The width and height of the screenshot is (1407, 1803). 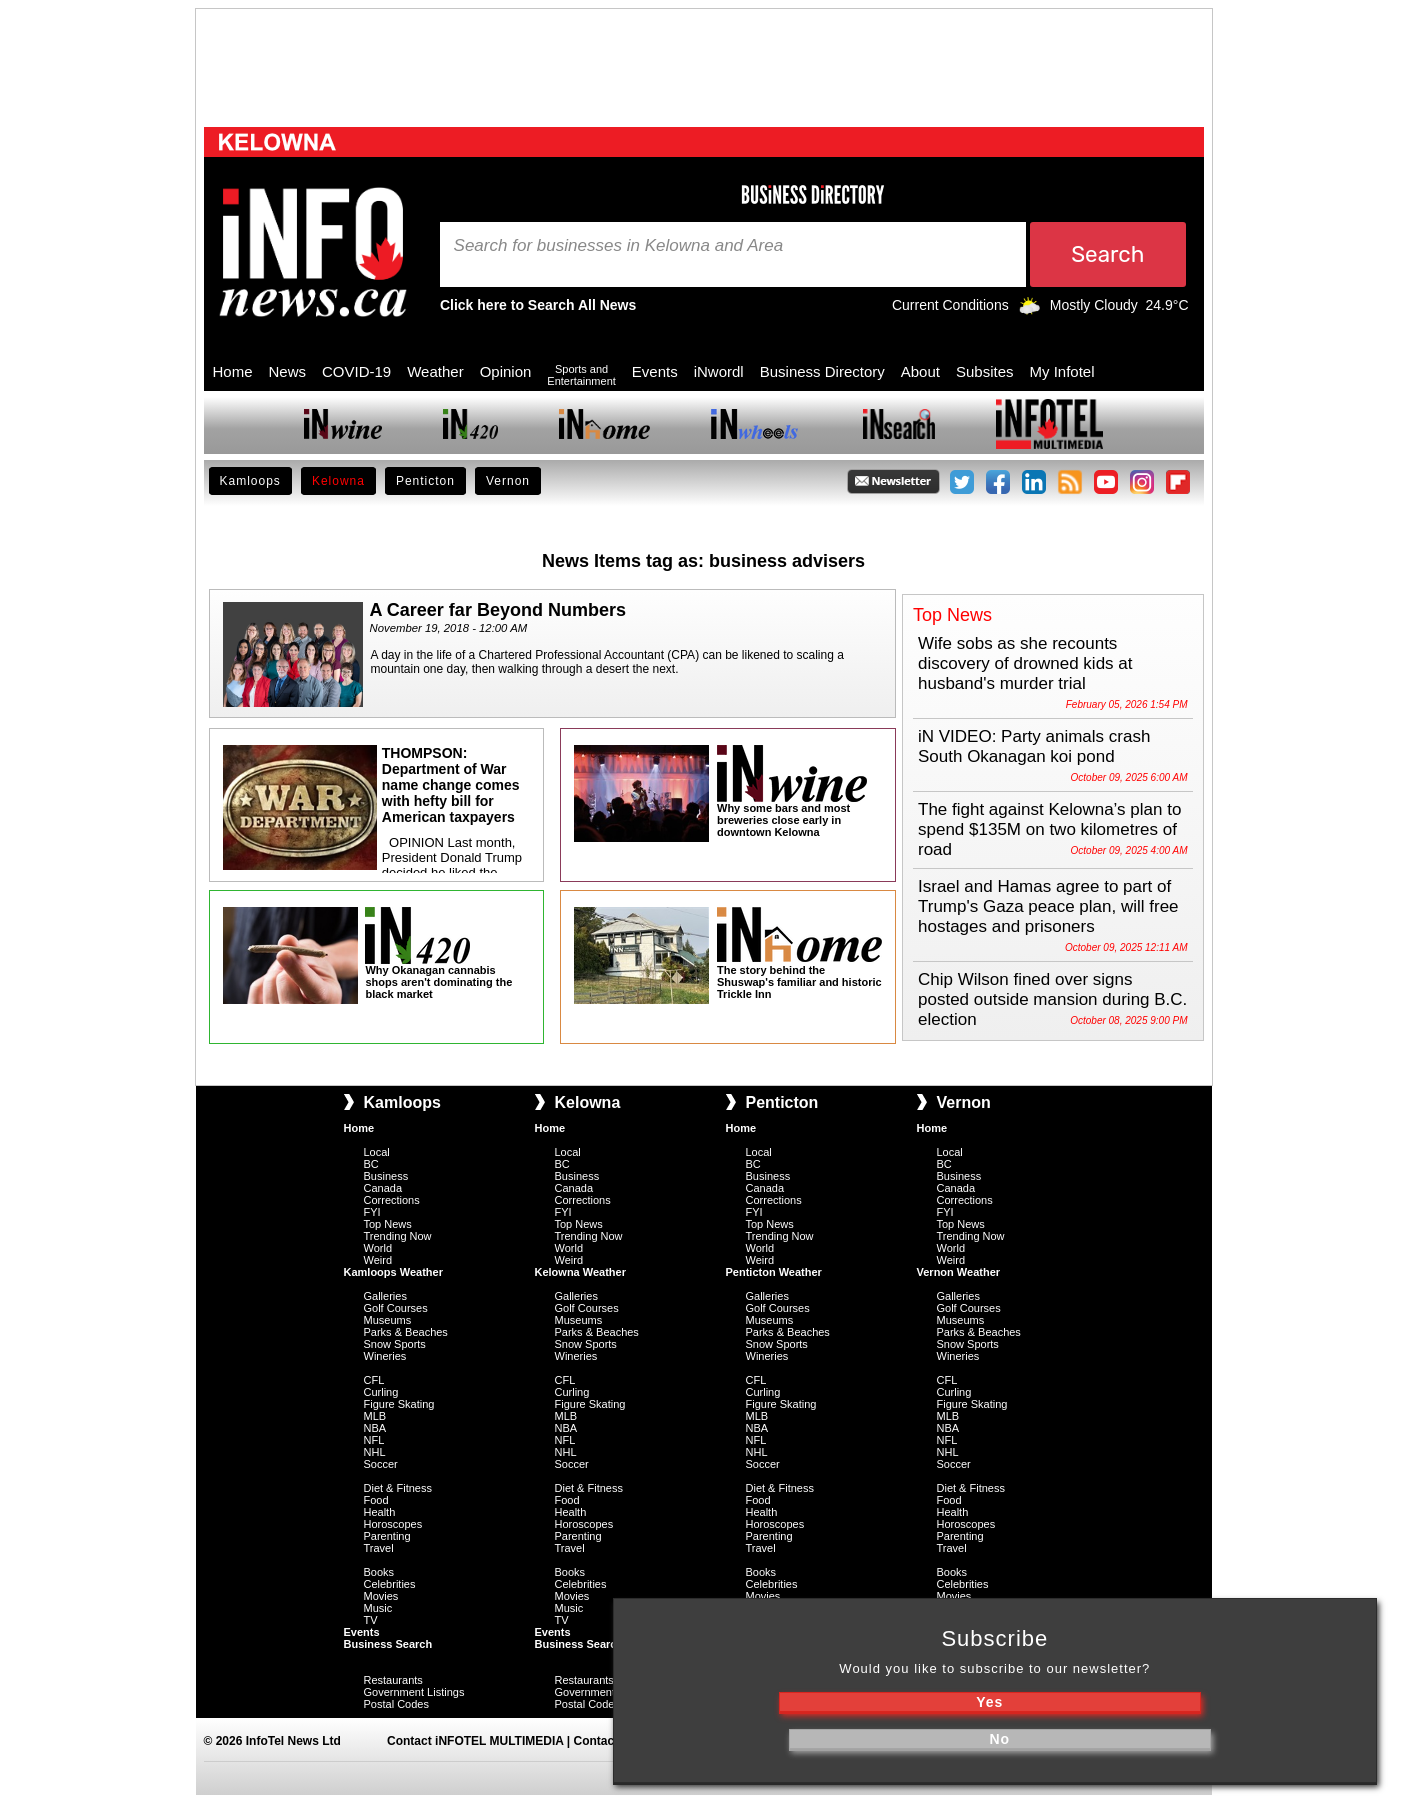 I want to click on Business Directory, so click(x=822, y=371).